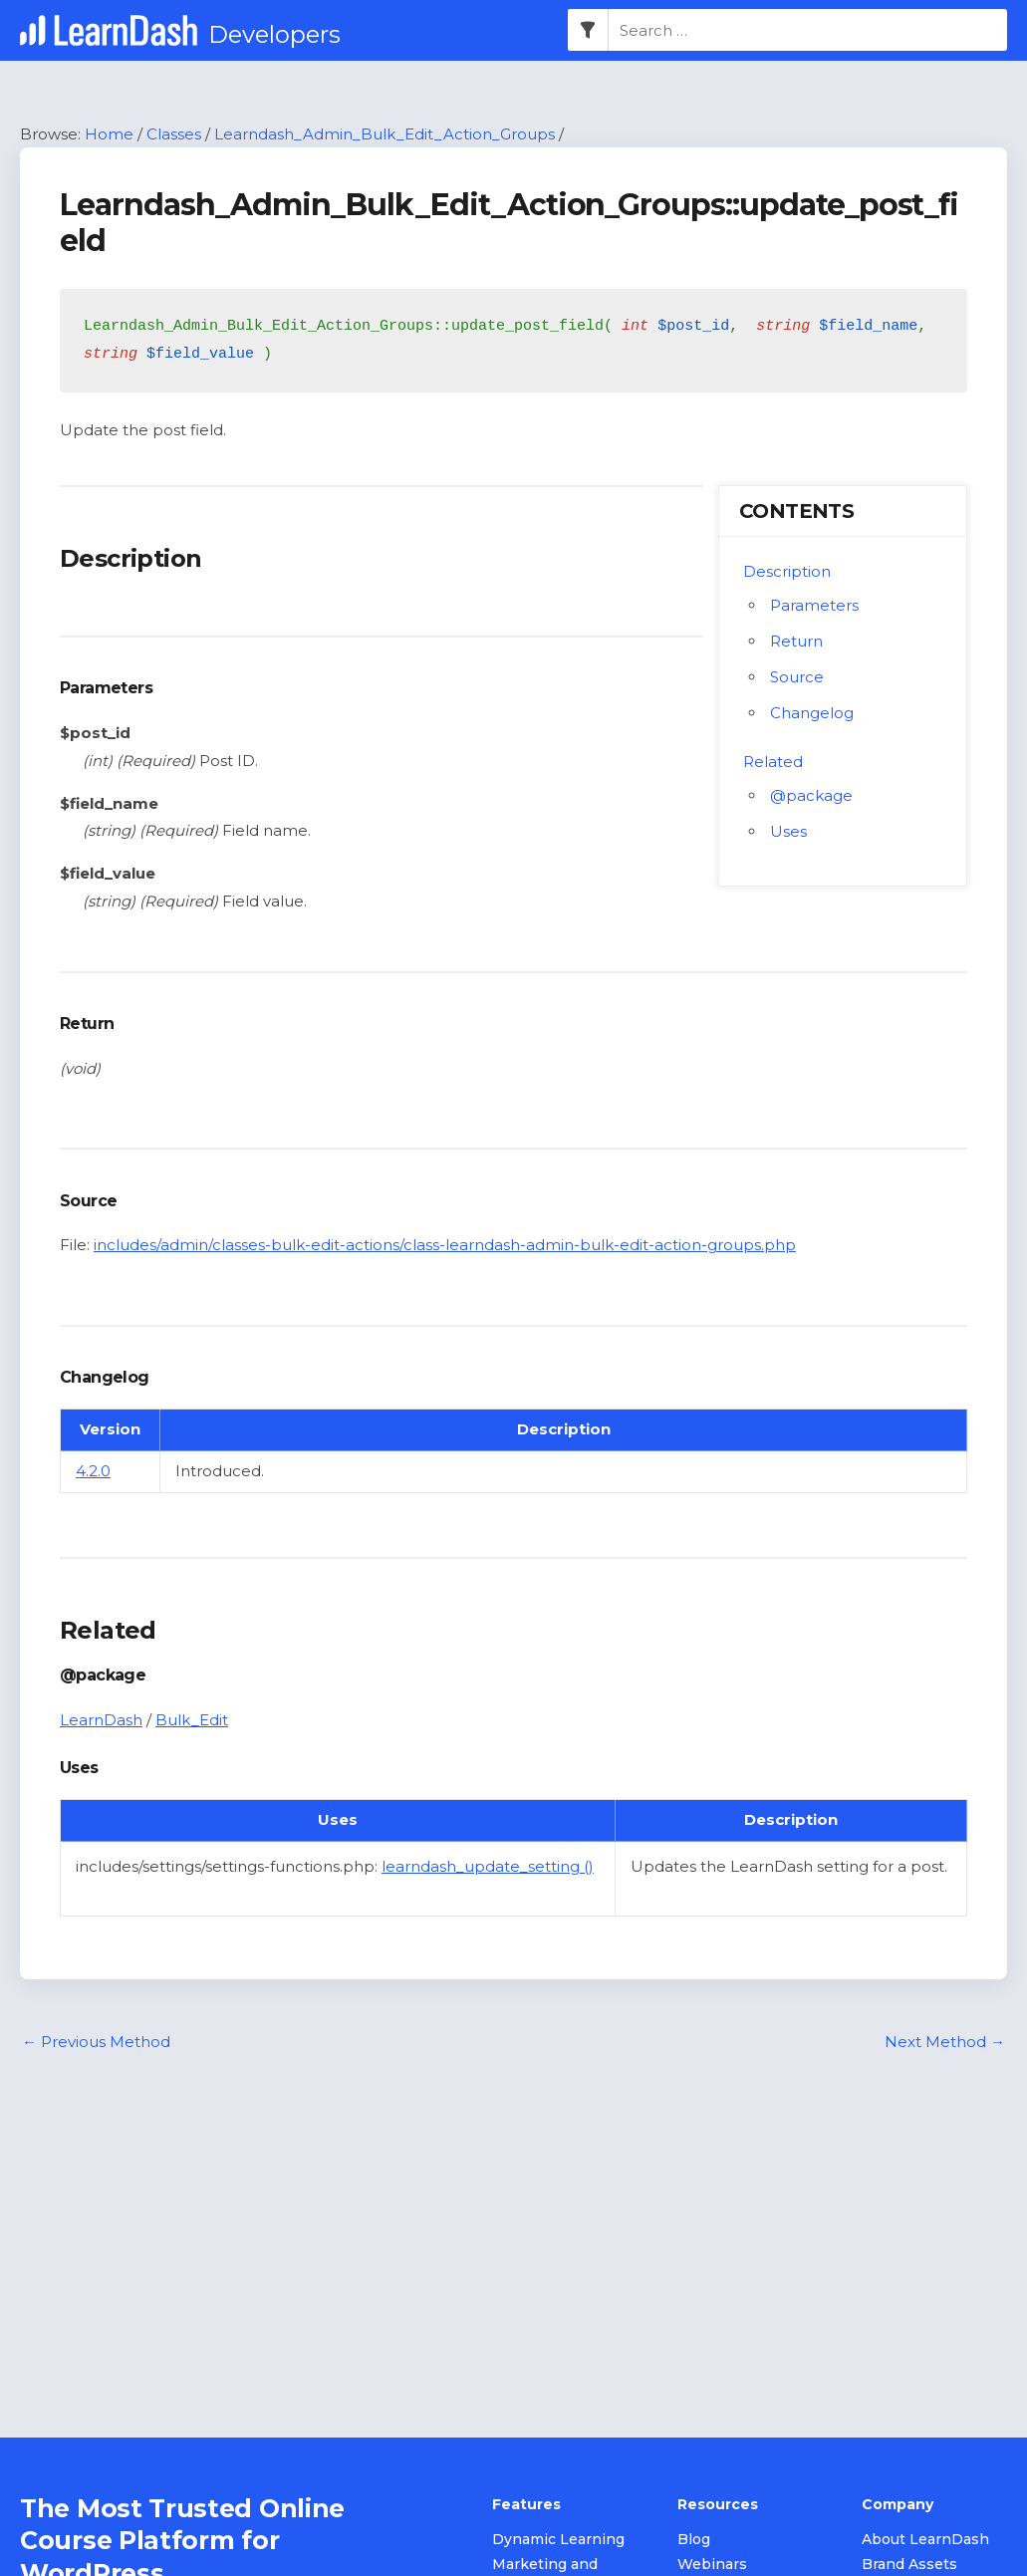 The image size is (1027, 2576). I want to click on Description, so click(787, 572).